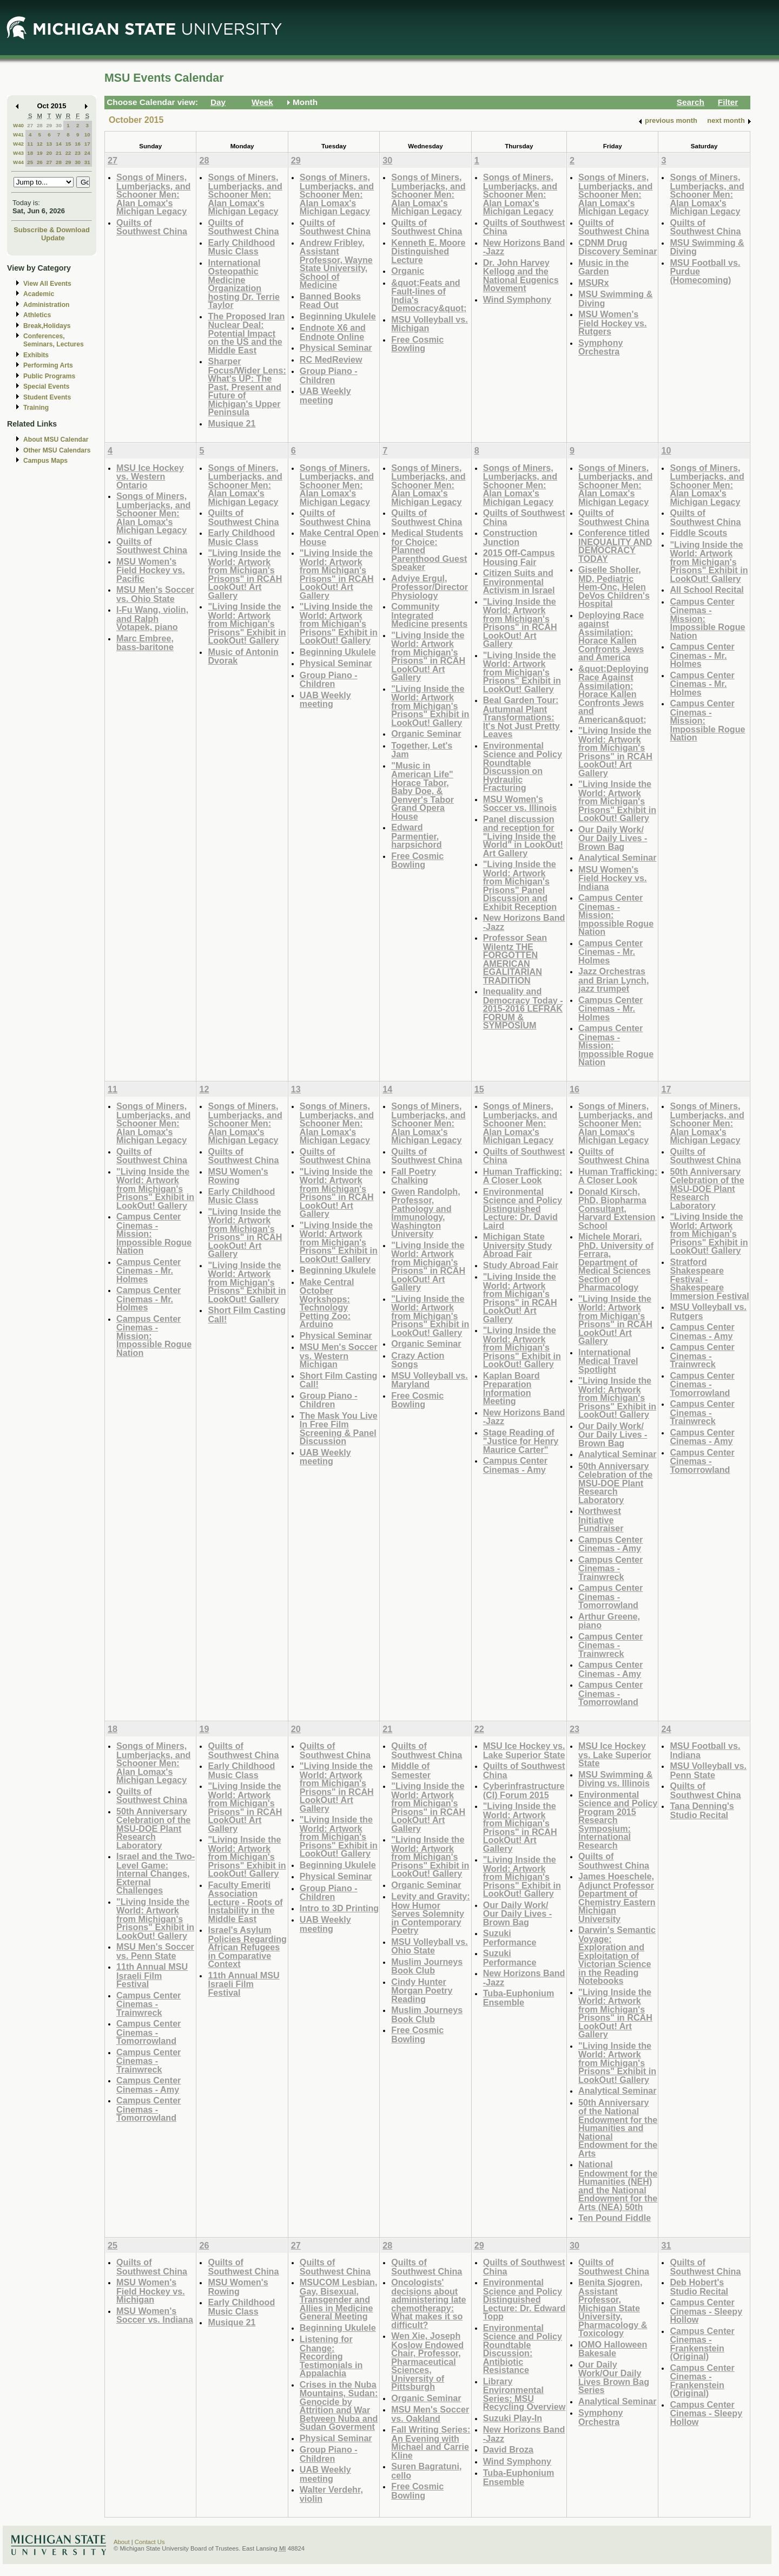  What do you see at coordinates (68, 153) in the screenshot?
I see `22` at bounding box center [68, 153].